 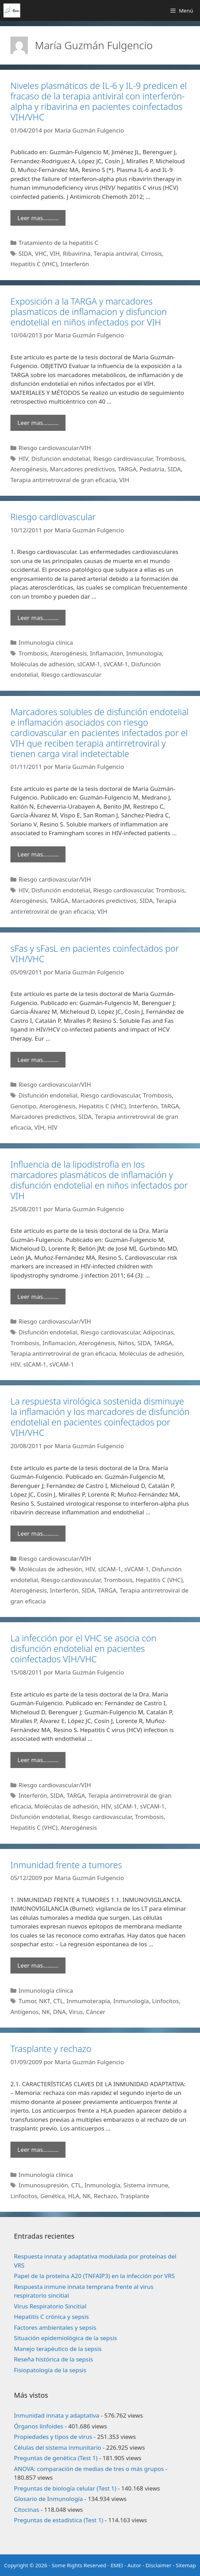 I want to click on sFas y sFasL en pacientes coinfectados por VIH/VHC, so click(x=94, y=953).